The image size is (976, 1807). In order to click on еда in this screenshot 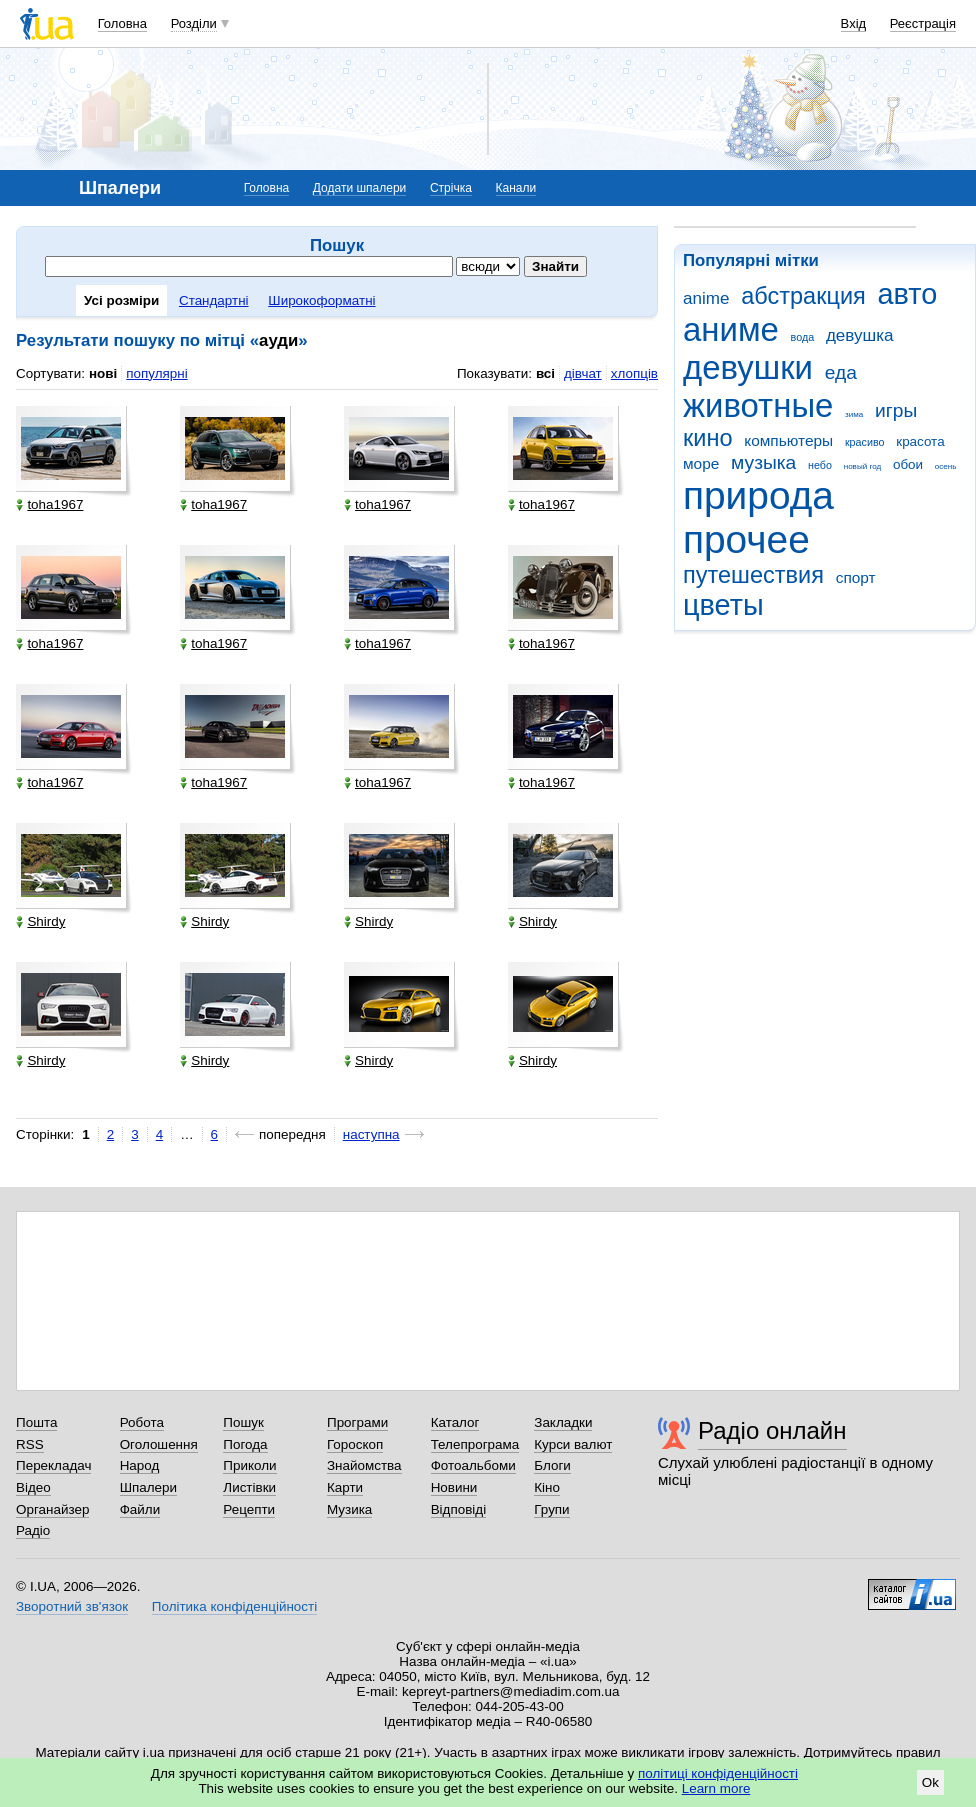, I will do `click(841, 372)`.